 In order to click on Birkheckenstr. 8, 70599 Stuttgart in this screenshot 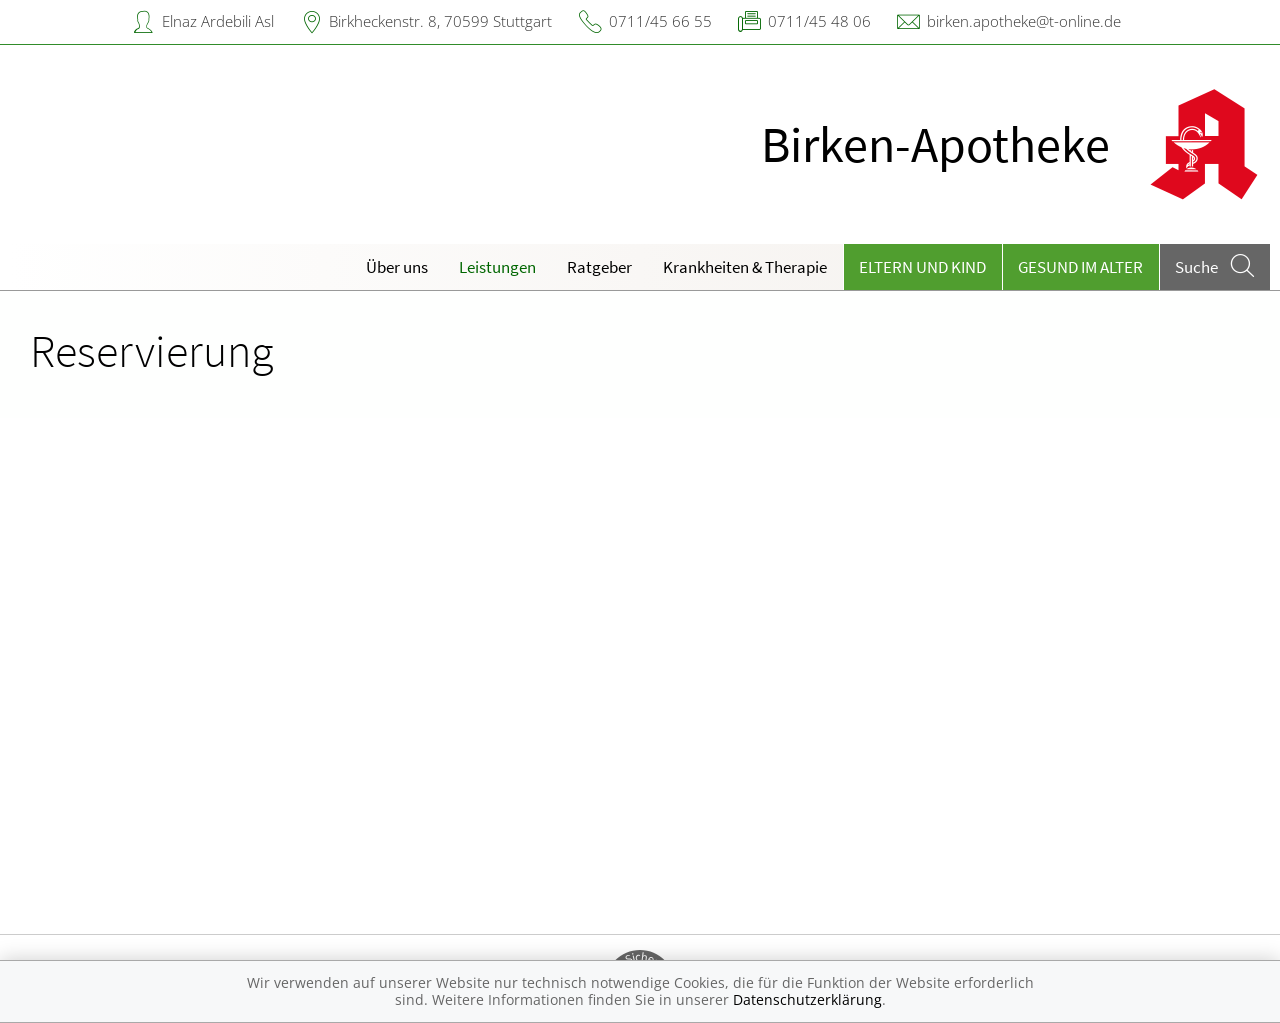, I will do `click(440, 21)`.